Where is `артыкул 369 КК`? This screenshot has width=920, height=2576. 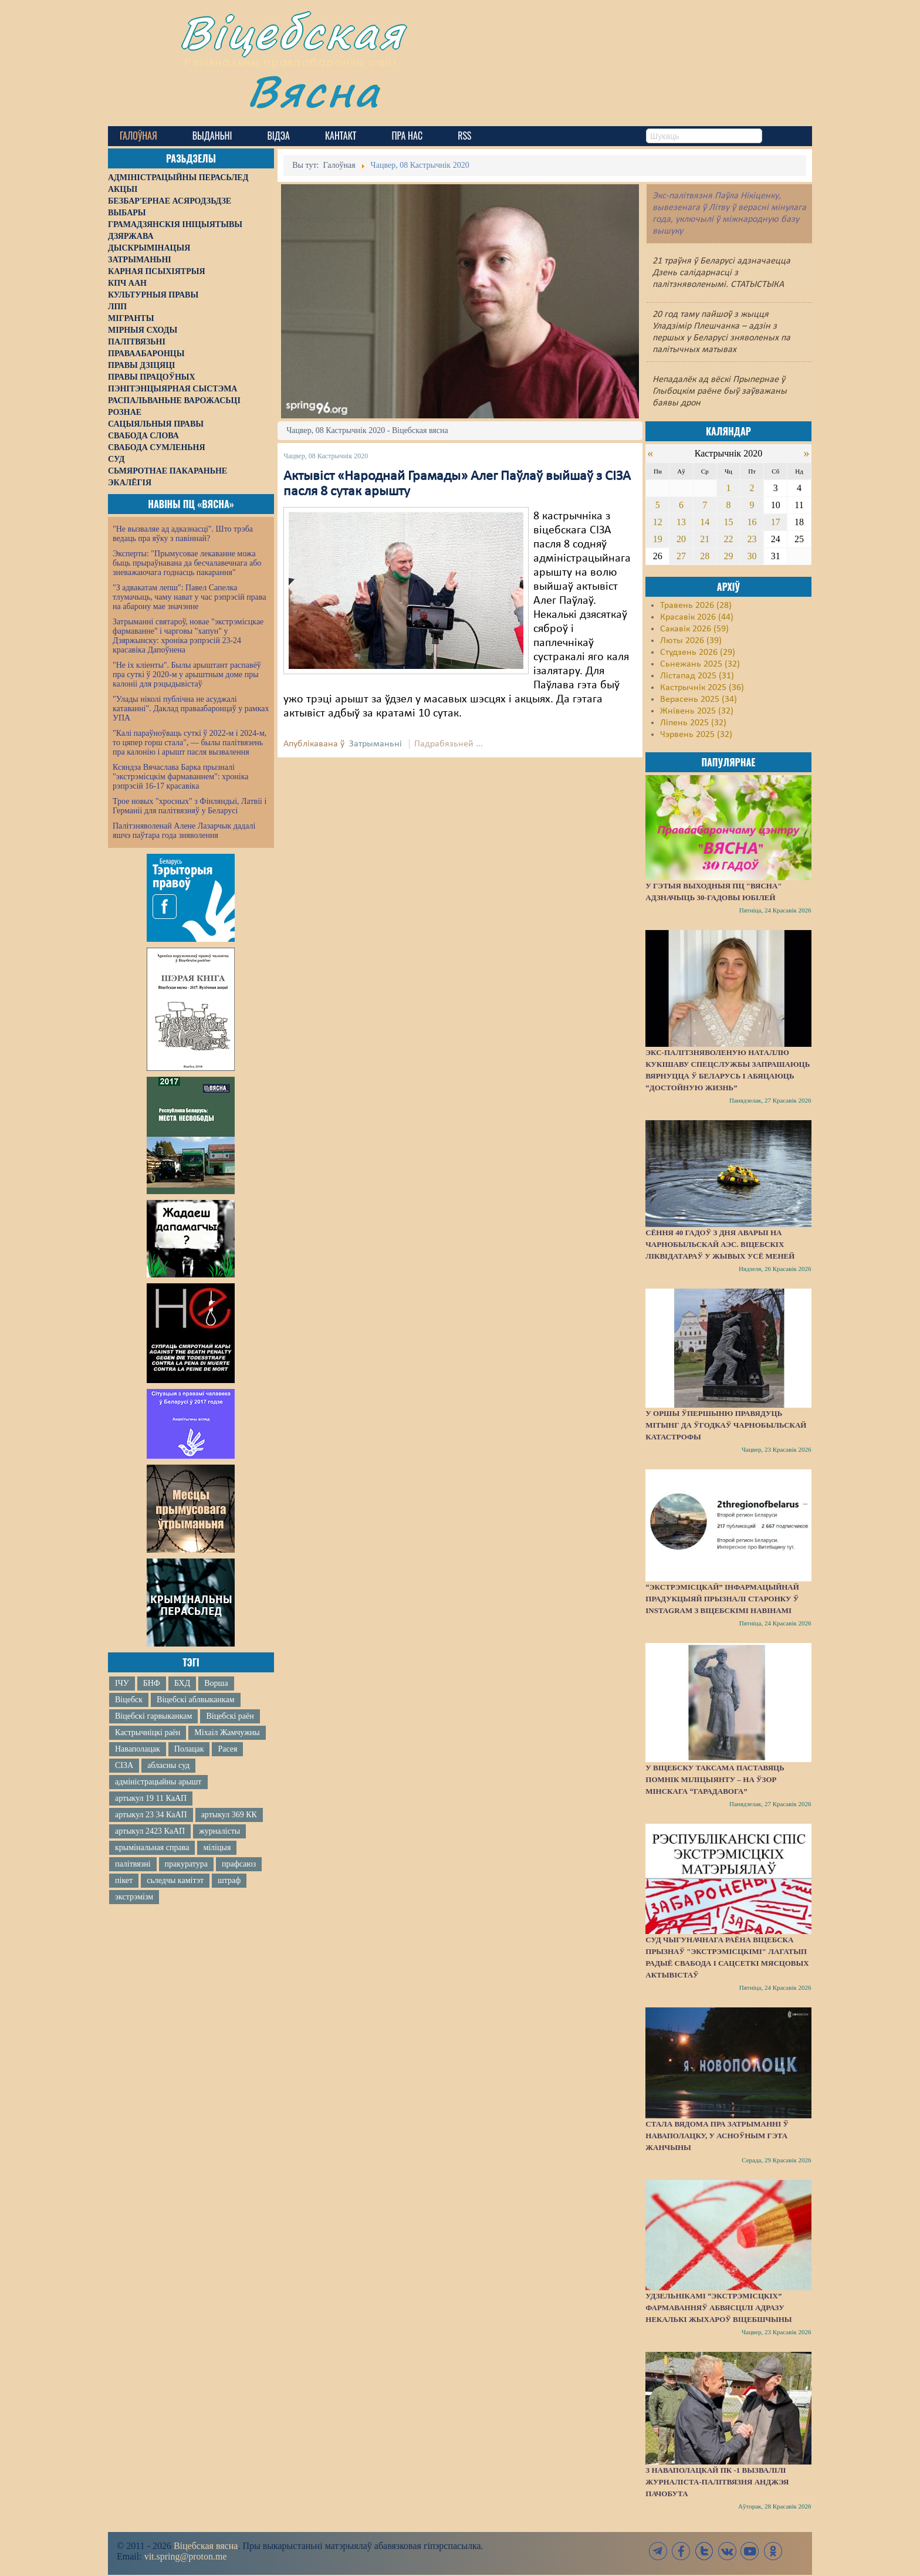
артыкул 369 КК is located at coordinates (229, 1814).